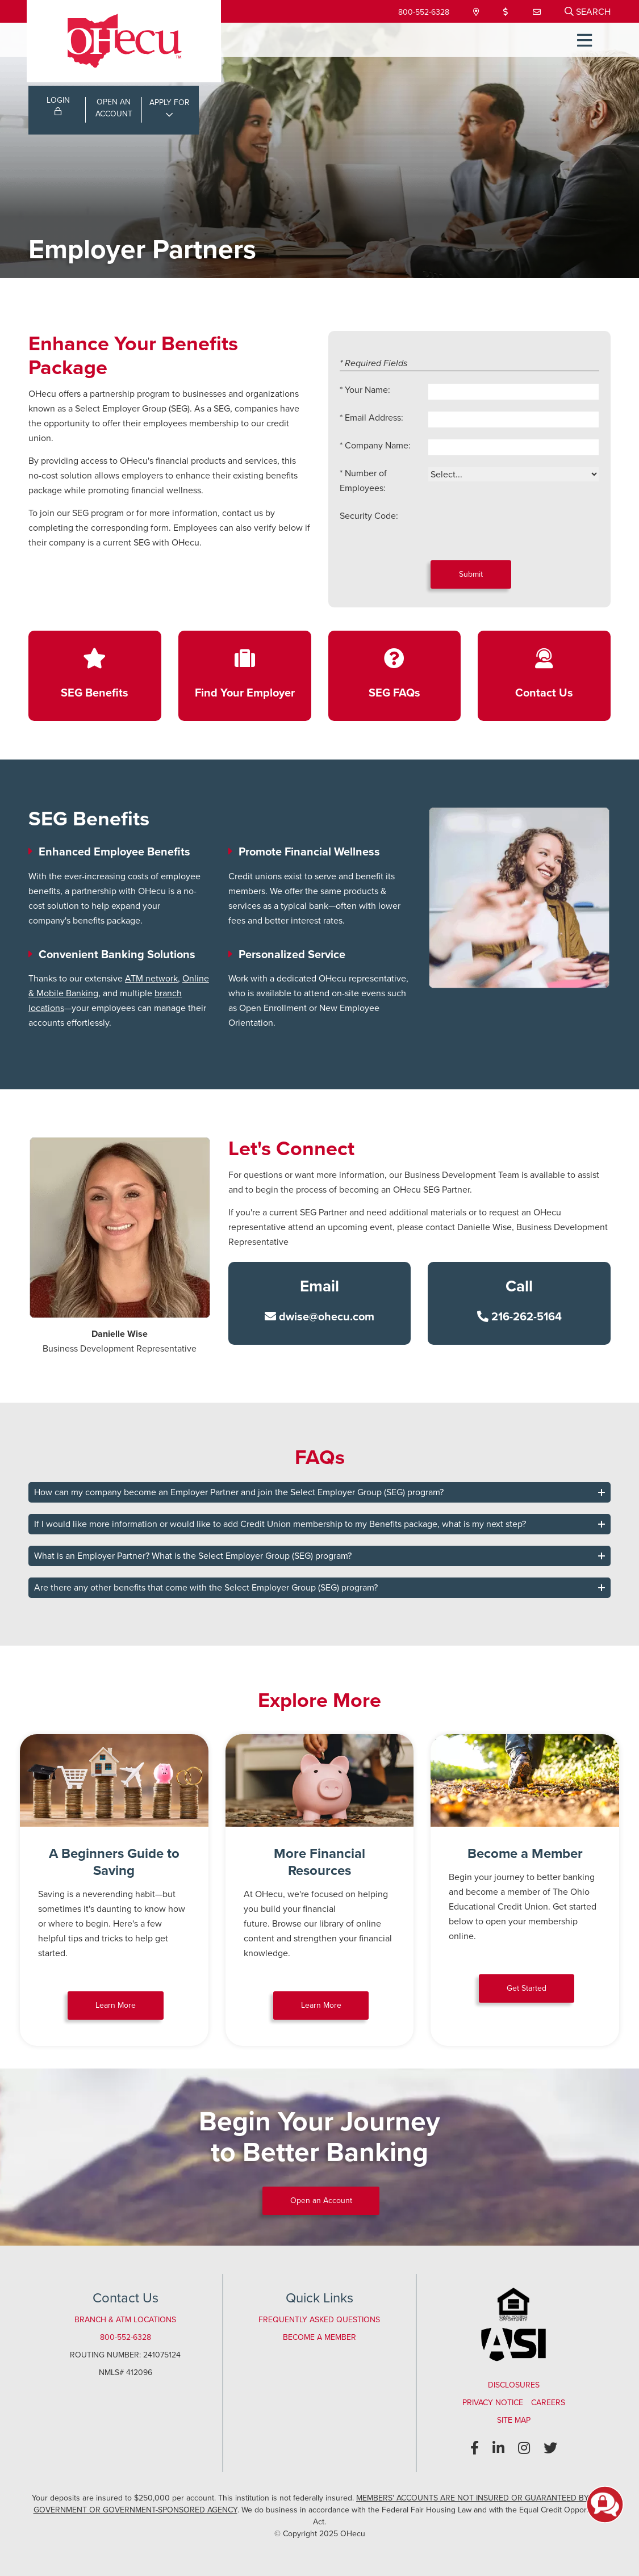 This screenshot has width=639, height=2576. What do you see at coordinates (374, 417) in the screenshot?
I see `Email Address:` at bounding box center [374, 417].